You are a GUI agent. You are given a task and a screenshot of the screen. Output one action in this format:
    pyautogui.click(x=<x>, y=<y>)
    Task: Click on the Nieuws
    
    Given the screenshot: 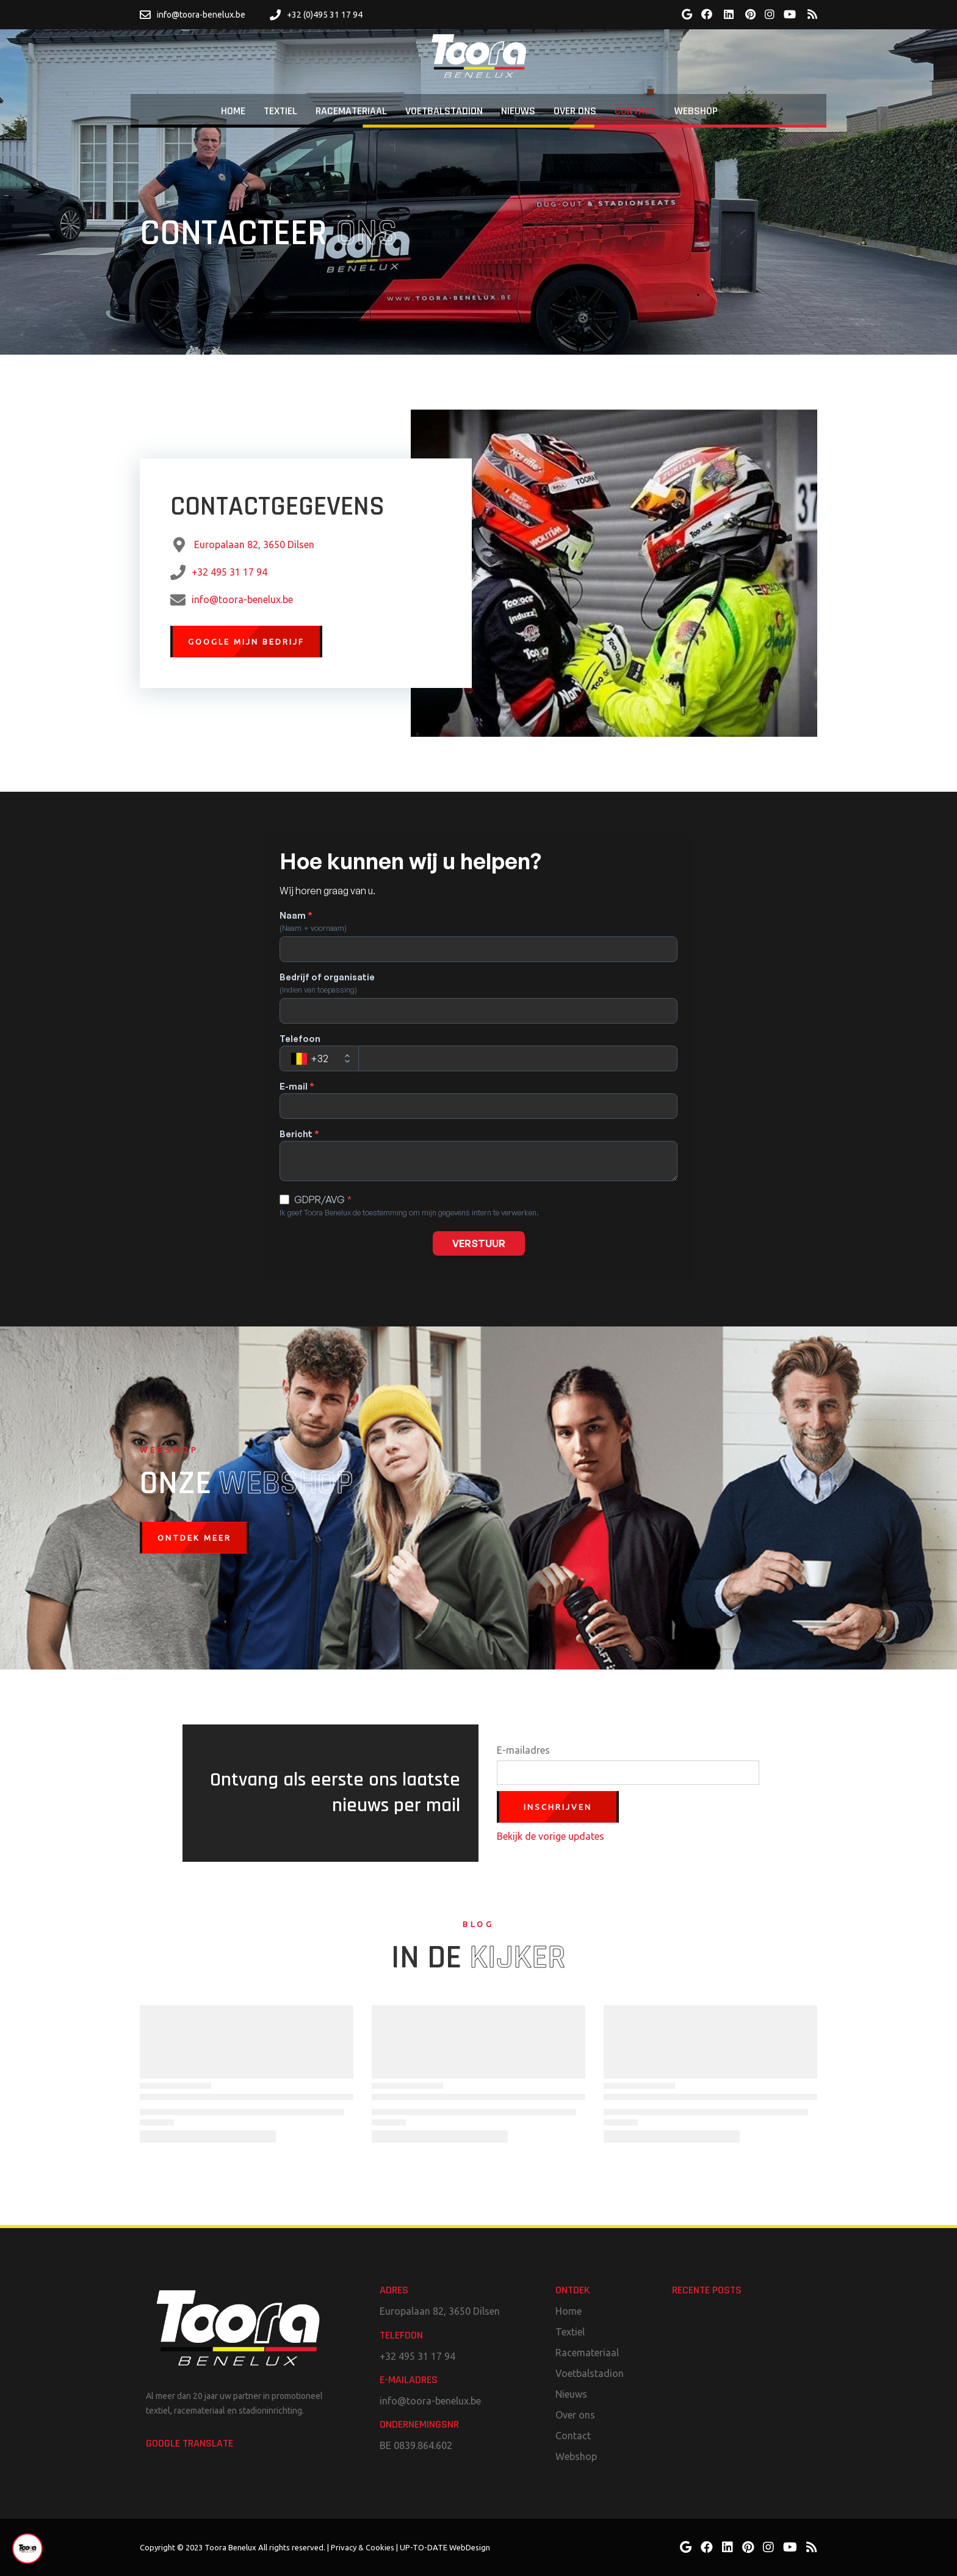 What is the action you would take?
    pyautogui.click(x=571, y=2394)
    